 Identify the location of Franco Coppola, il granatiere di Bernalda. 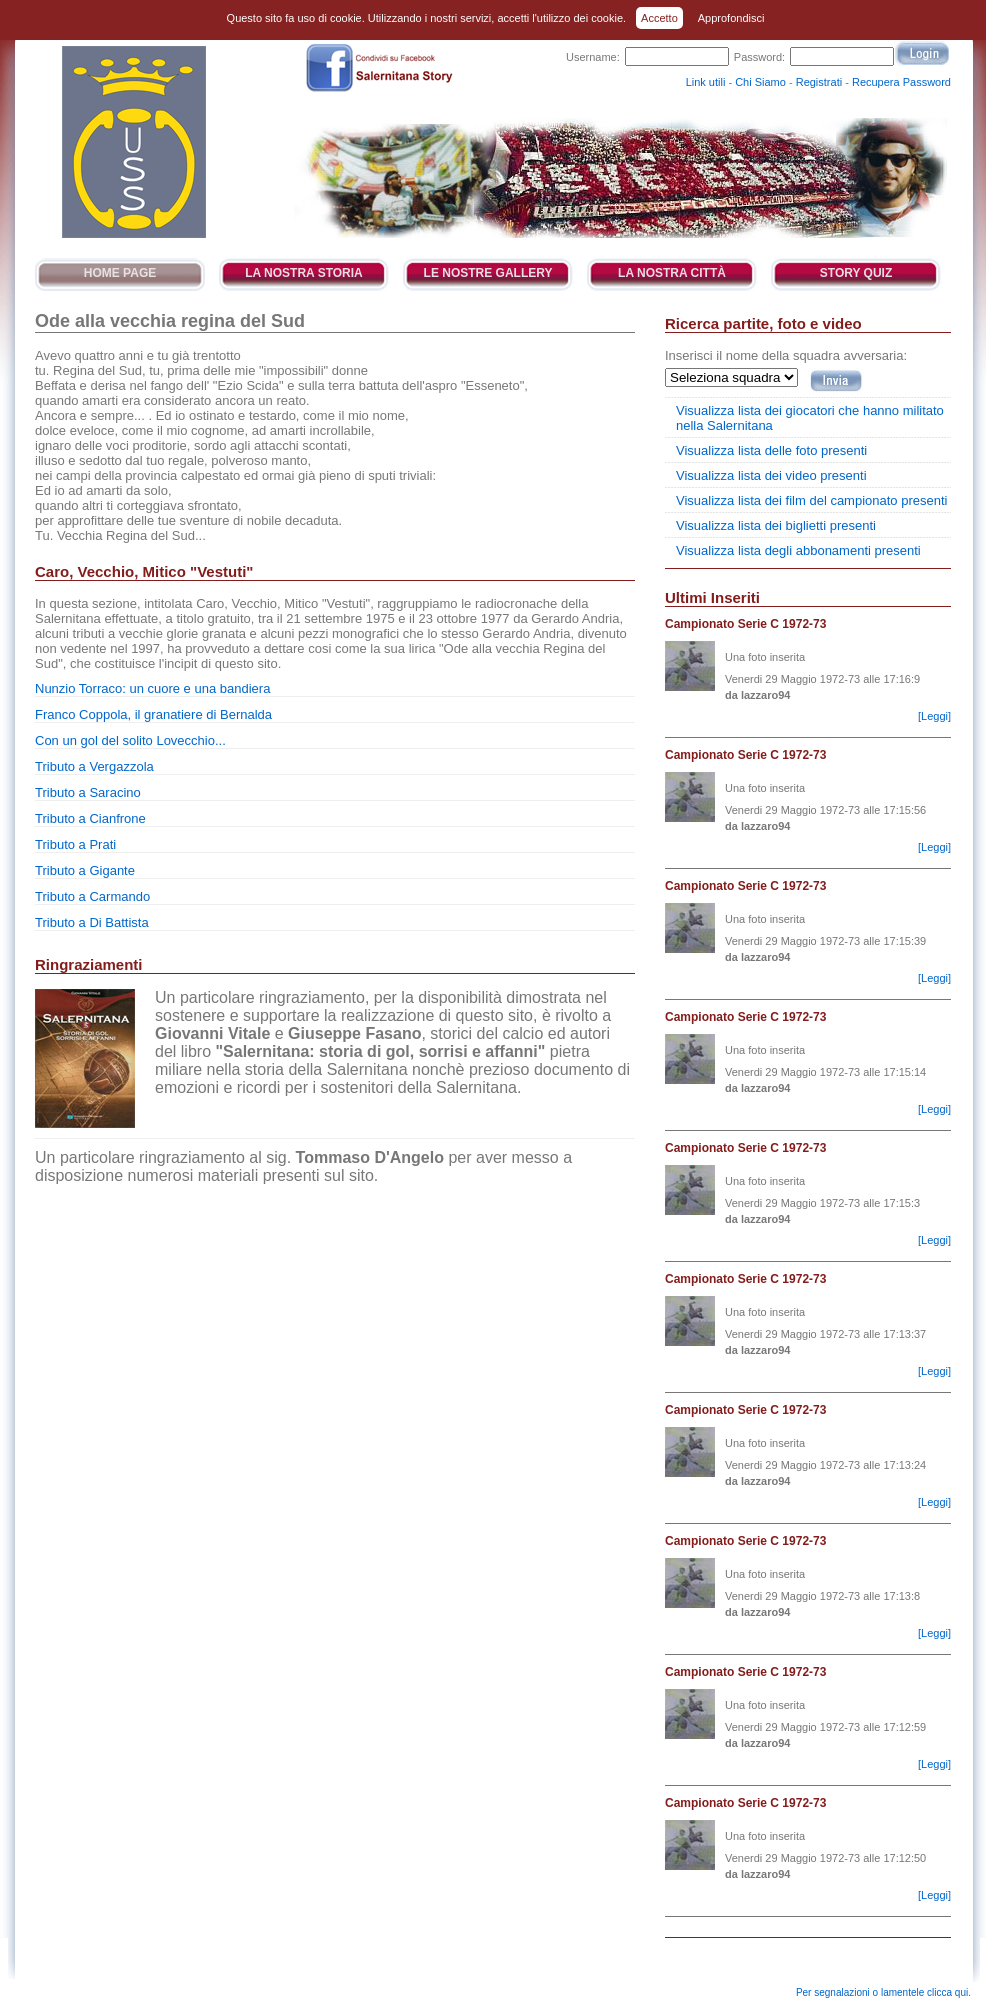
(153, 714).